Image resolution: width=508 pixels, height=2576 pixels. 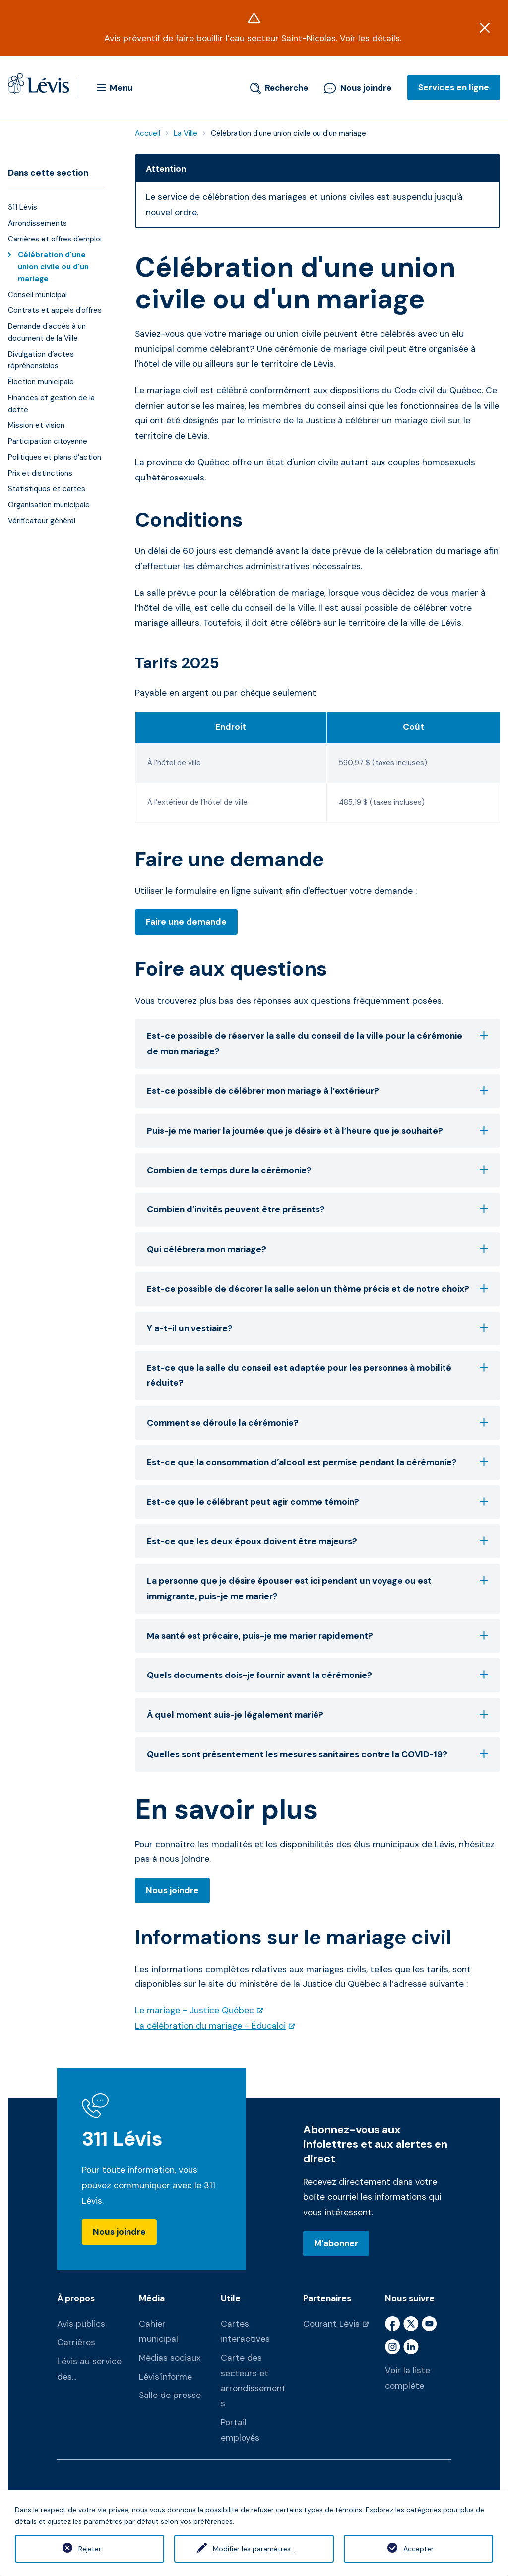 What do you see at coordinates (122, 2139) in the screenshot?
I see `311 Lévis` at bounding box center [122, 2139].